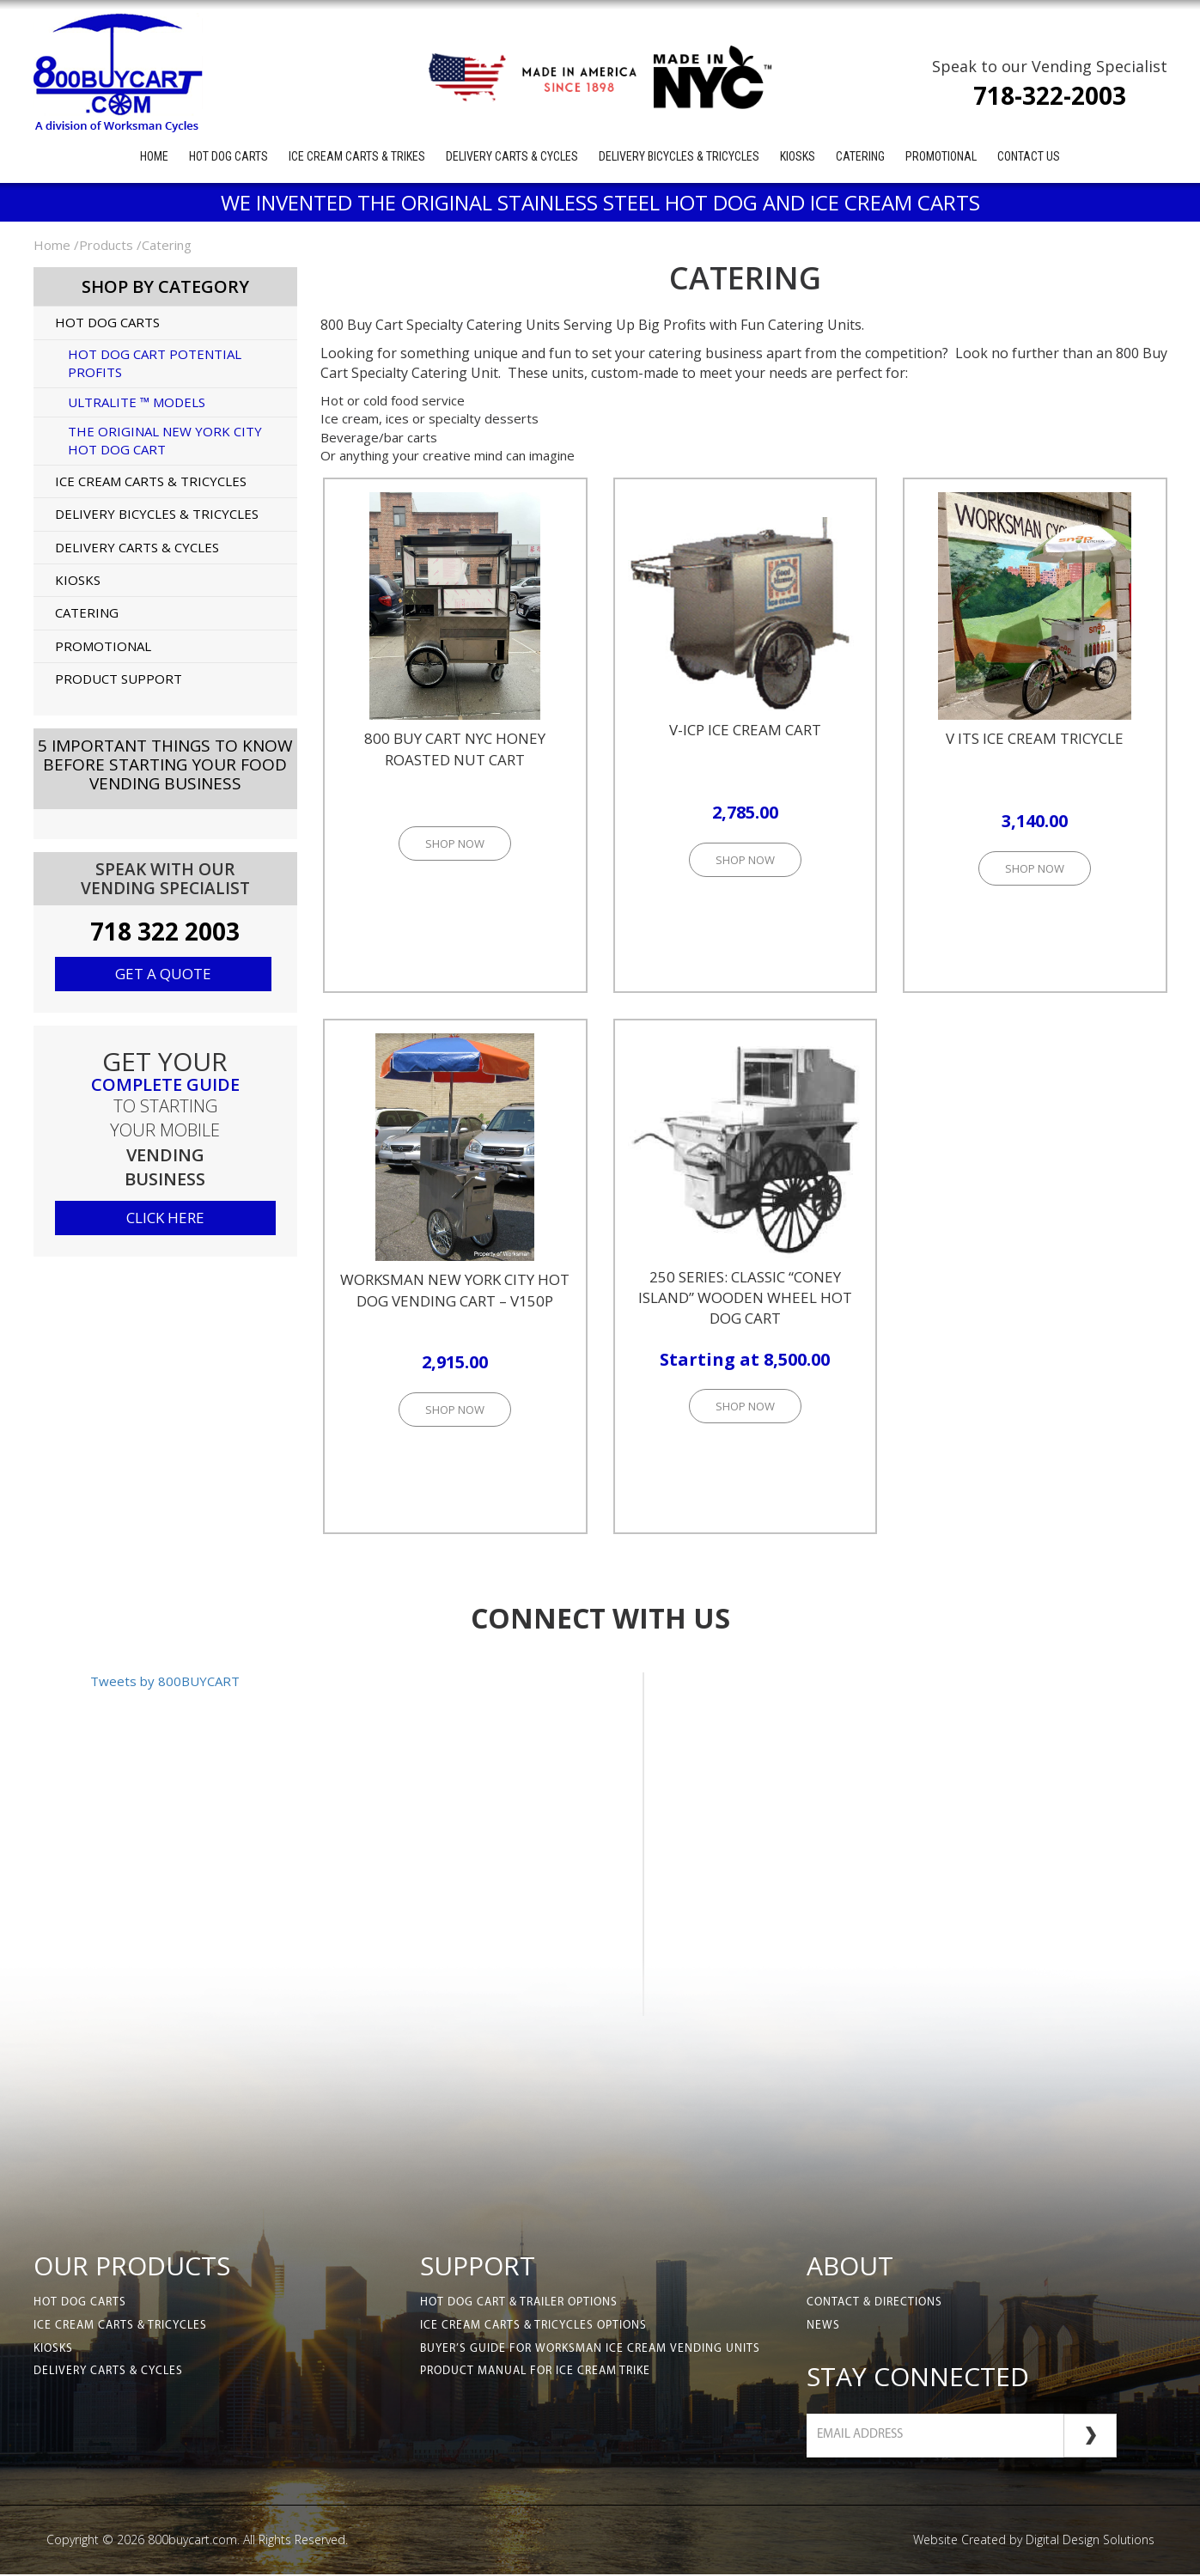  What do you see at coordinates (455, 1290) in the screenshot?
I see `Worksman New York City Hot Dog Vending Cart – V150P` at bounding box center [455, 1290].